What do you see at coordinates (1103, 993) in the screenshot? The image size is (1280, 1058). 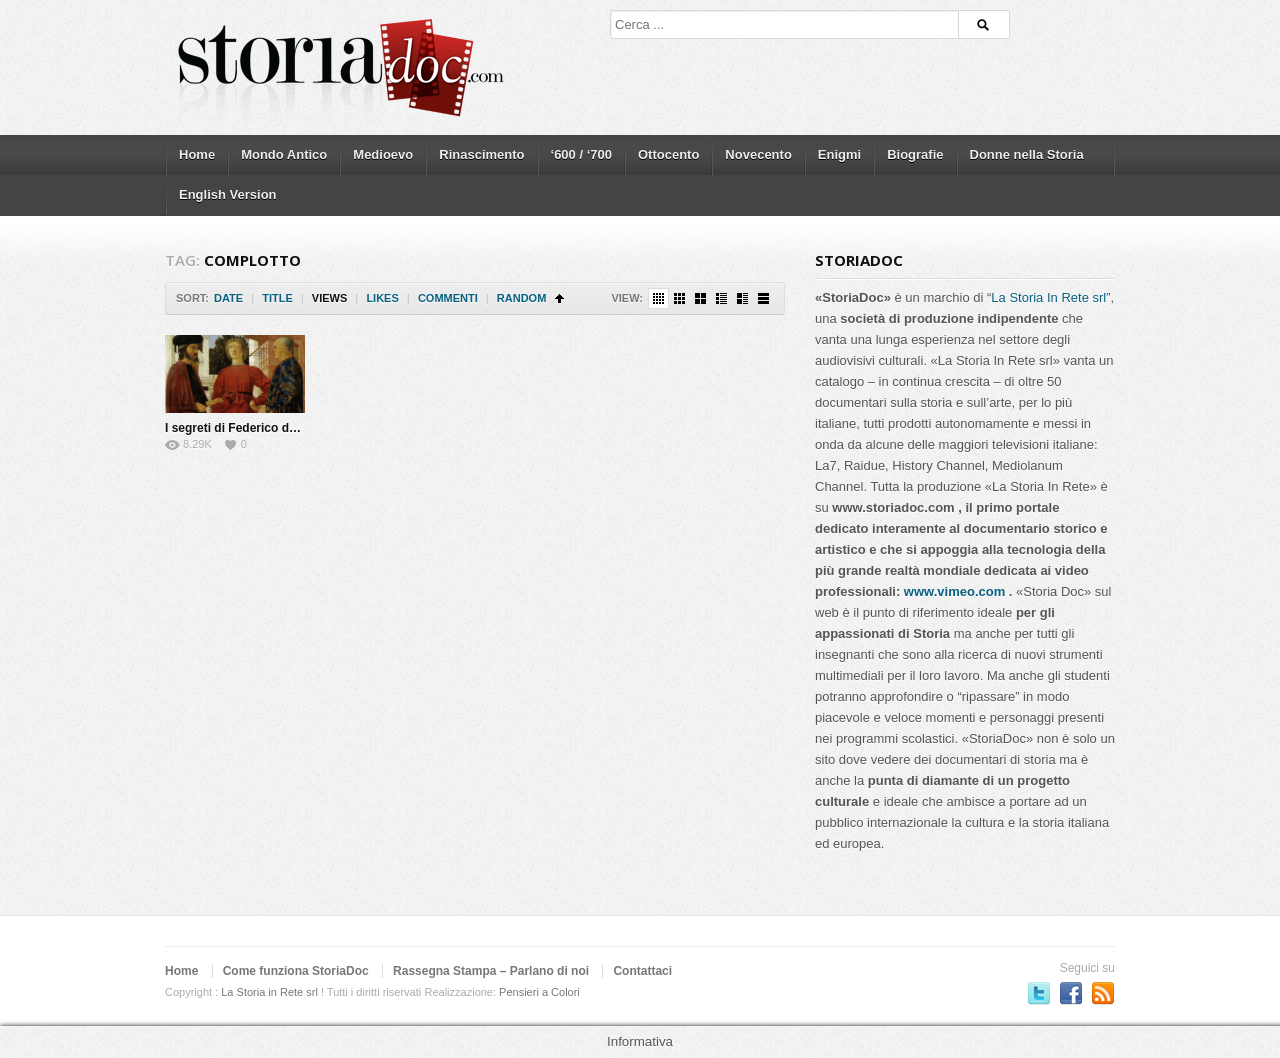 I see `Subscriber to RSS Feed` at bounding box center [1103, 993].